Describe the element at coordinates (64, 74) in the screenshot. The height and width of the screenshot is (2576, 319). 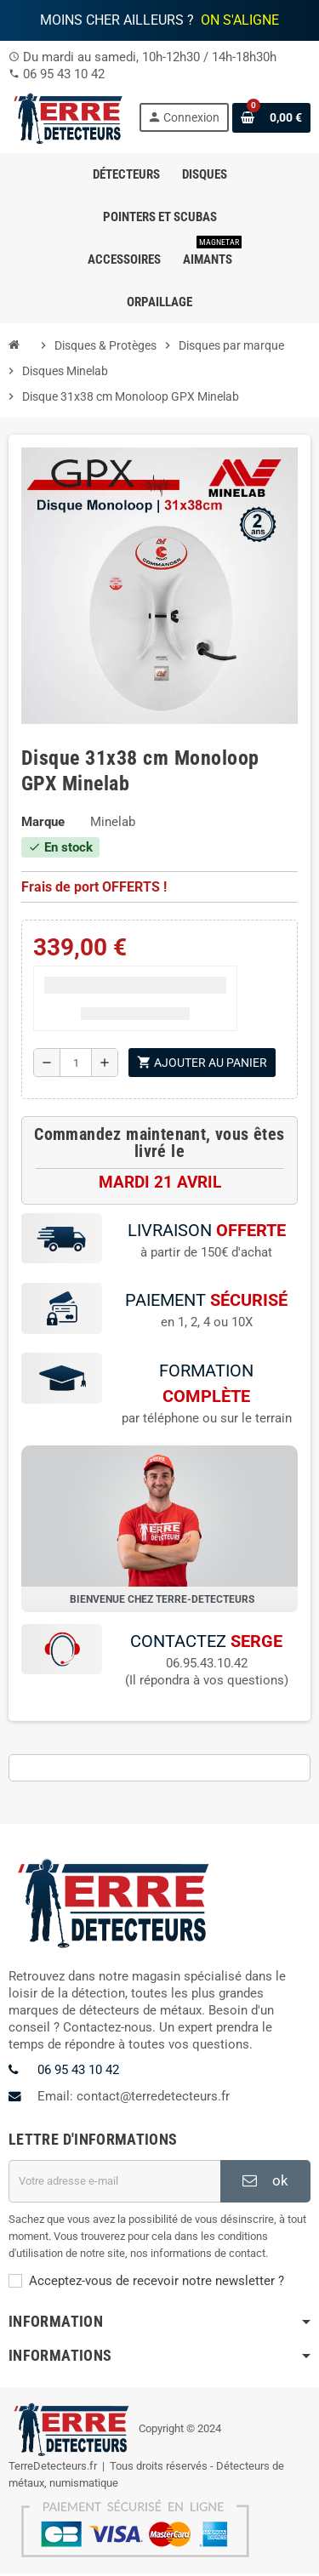
I see `06 95 43 10 42` at that location.